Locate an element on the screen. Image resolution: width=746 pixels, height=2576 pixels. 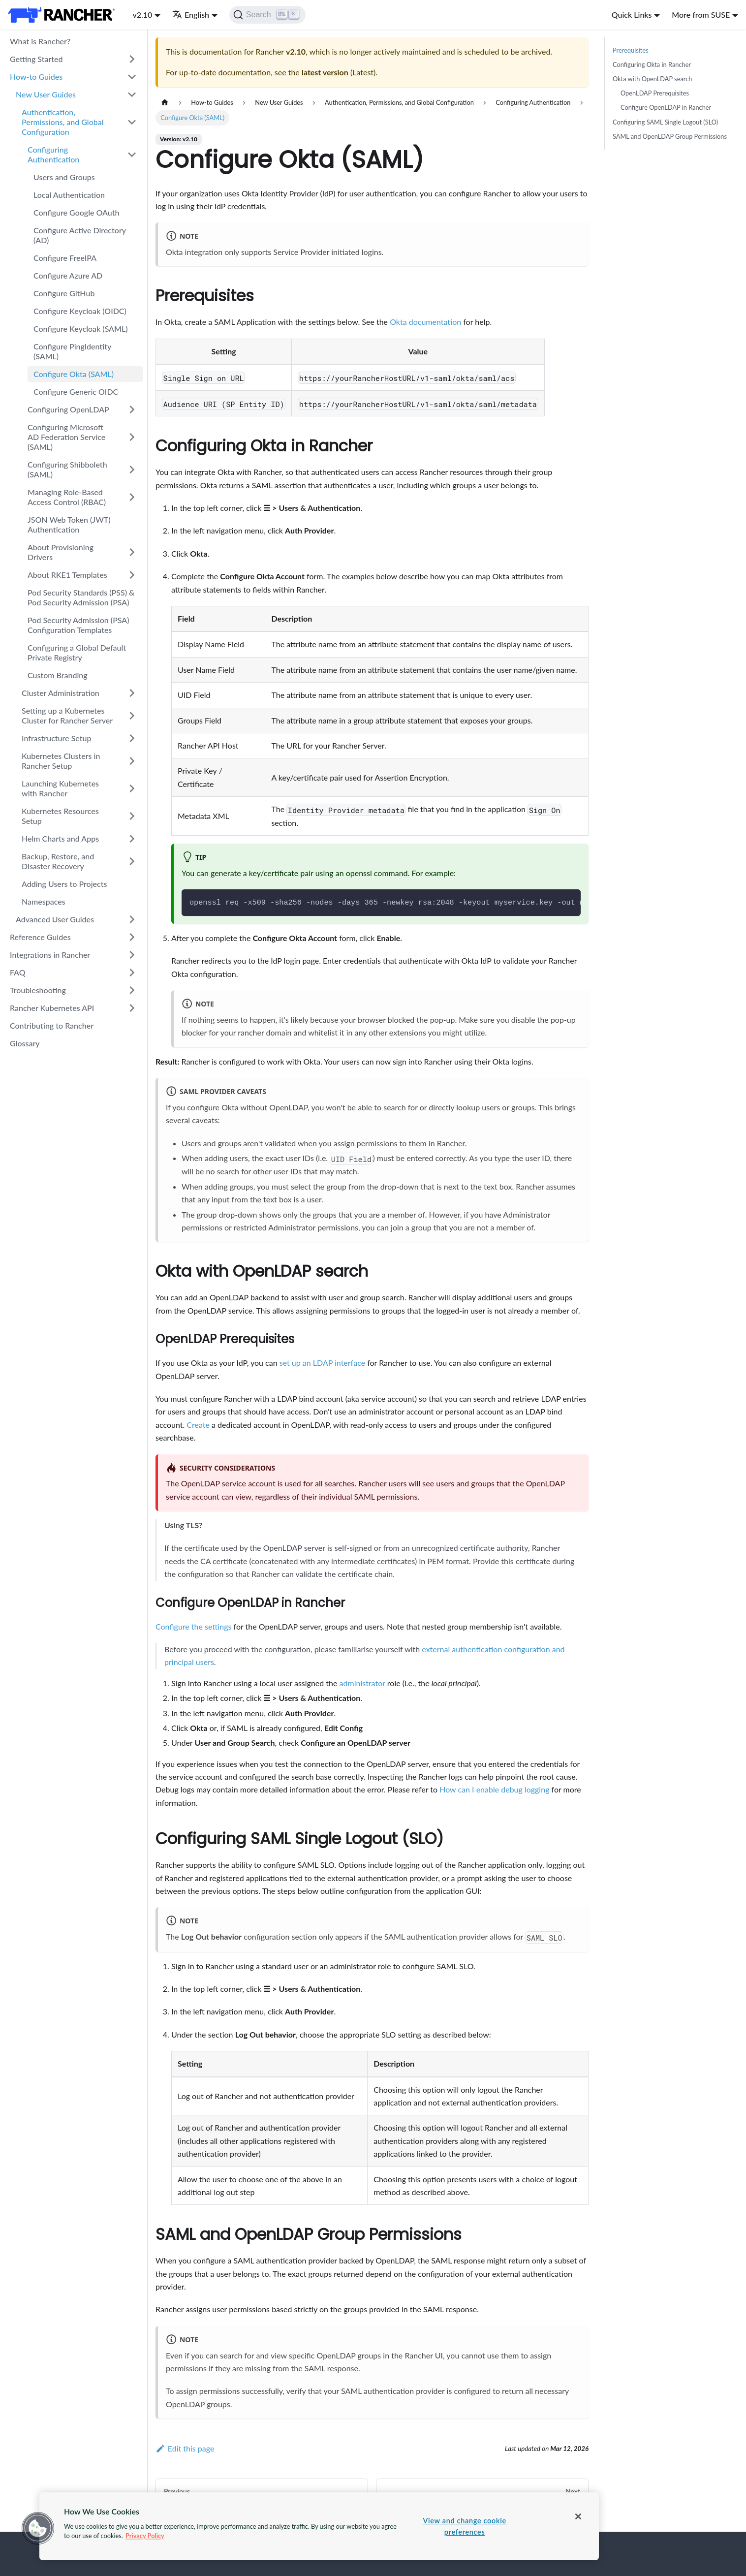
Pod Security Standards (PSS) & Pod Security Admission (PSA) is located at coordinates (81, 597).